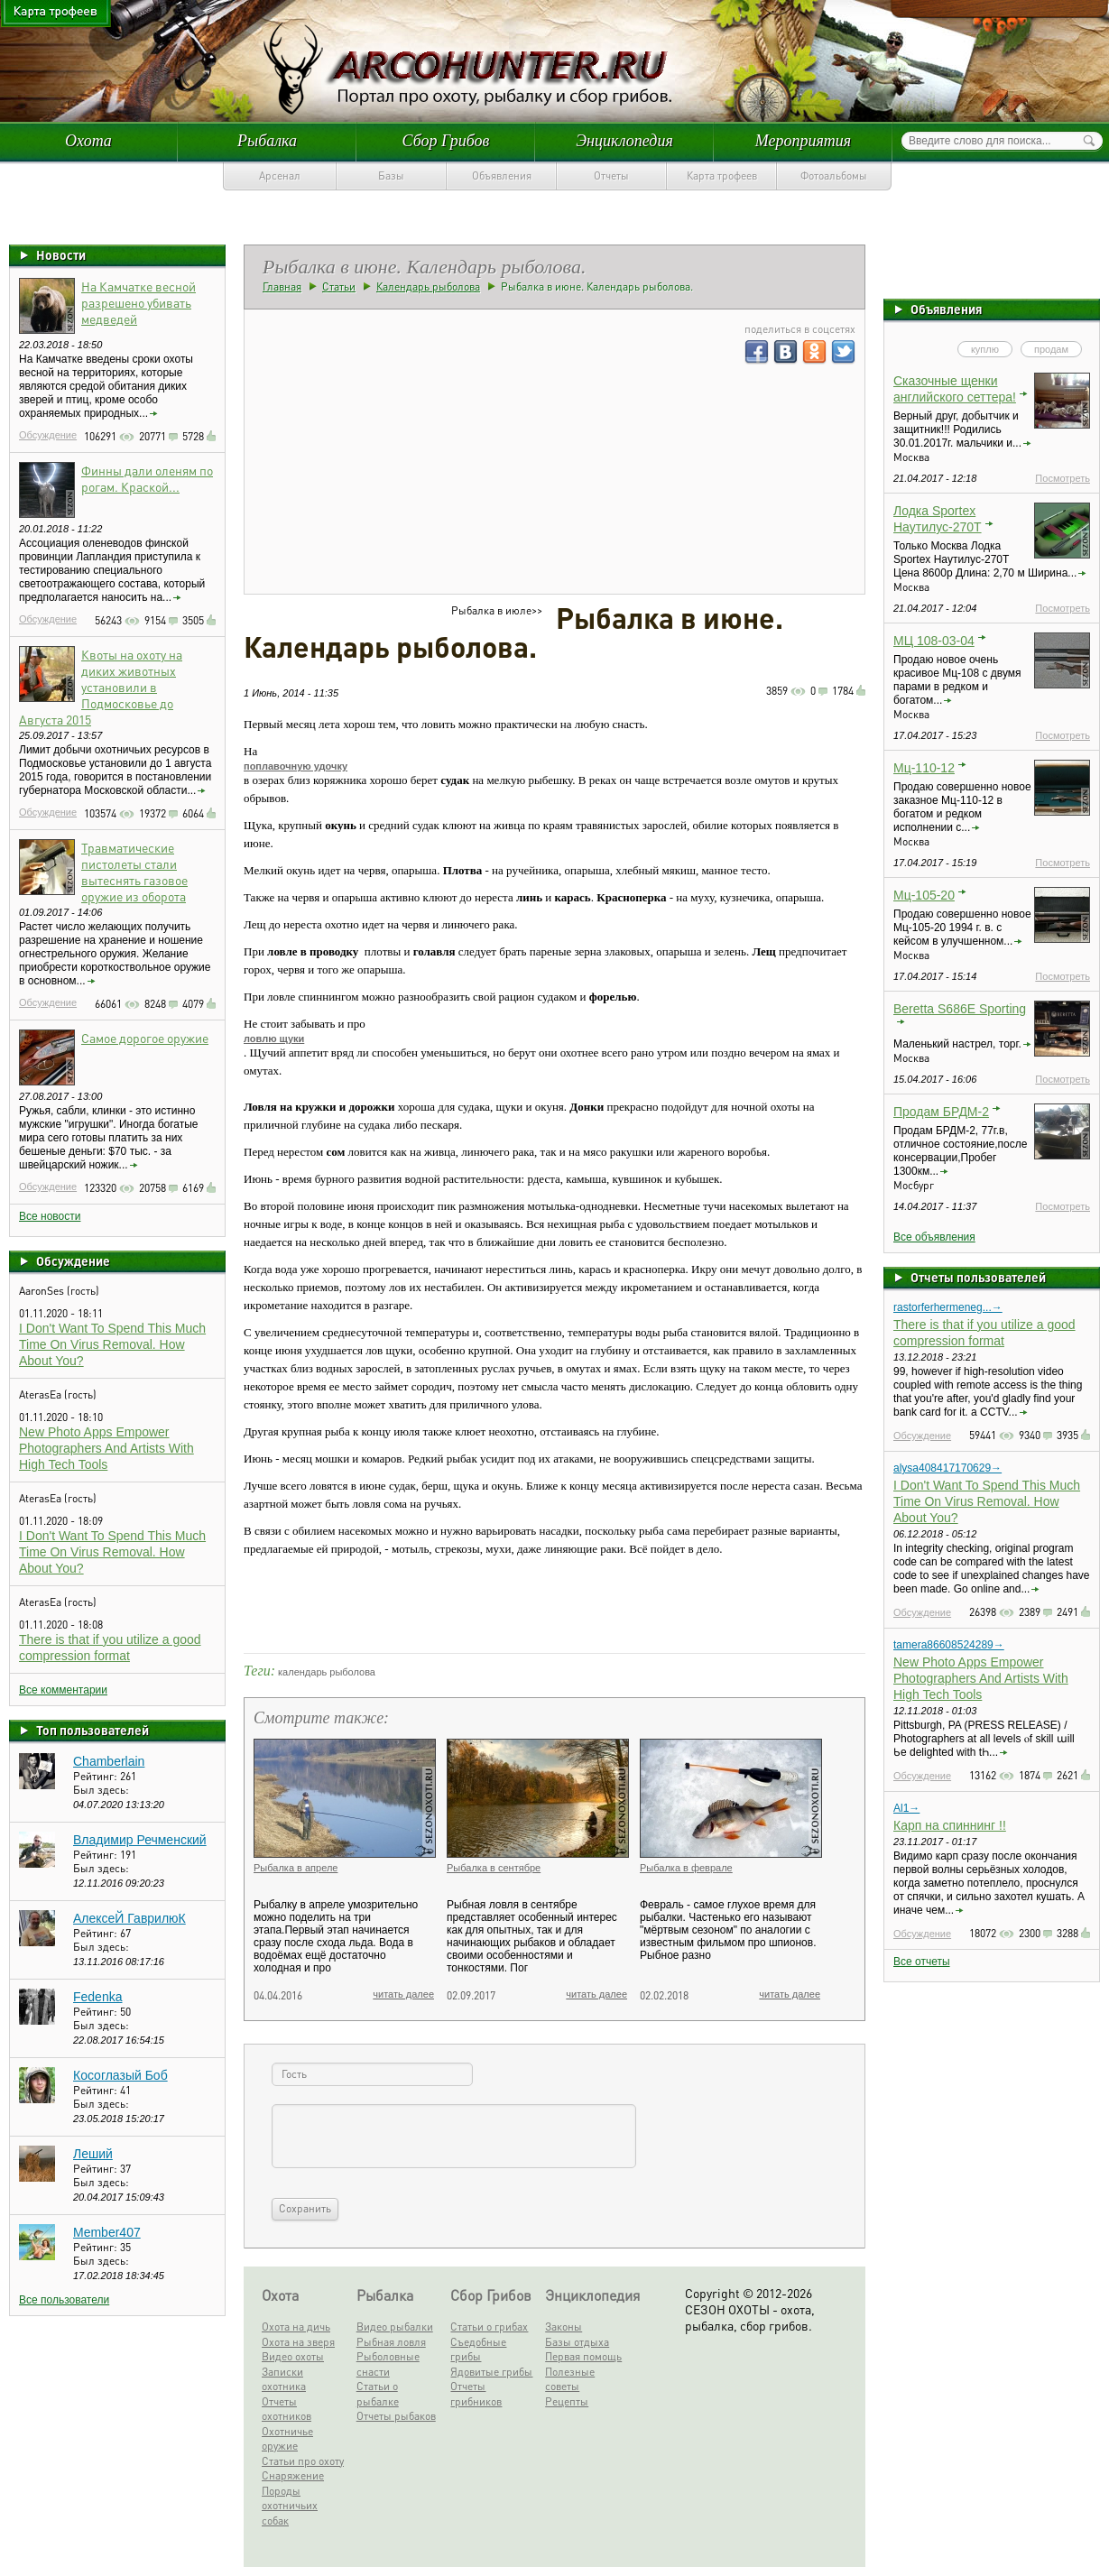 The height and width of the screenshot is (2576, 1109). What do you see at coordinates (446, 141) in the screenshot?
I see `Сбор Грибов` at bounding box center [446, 141].